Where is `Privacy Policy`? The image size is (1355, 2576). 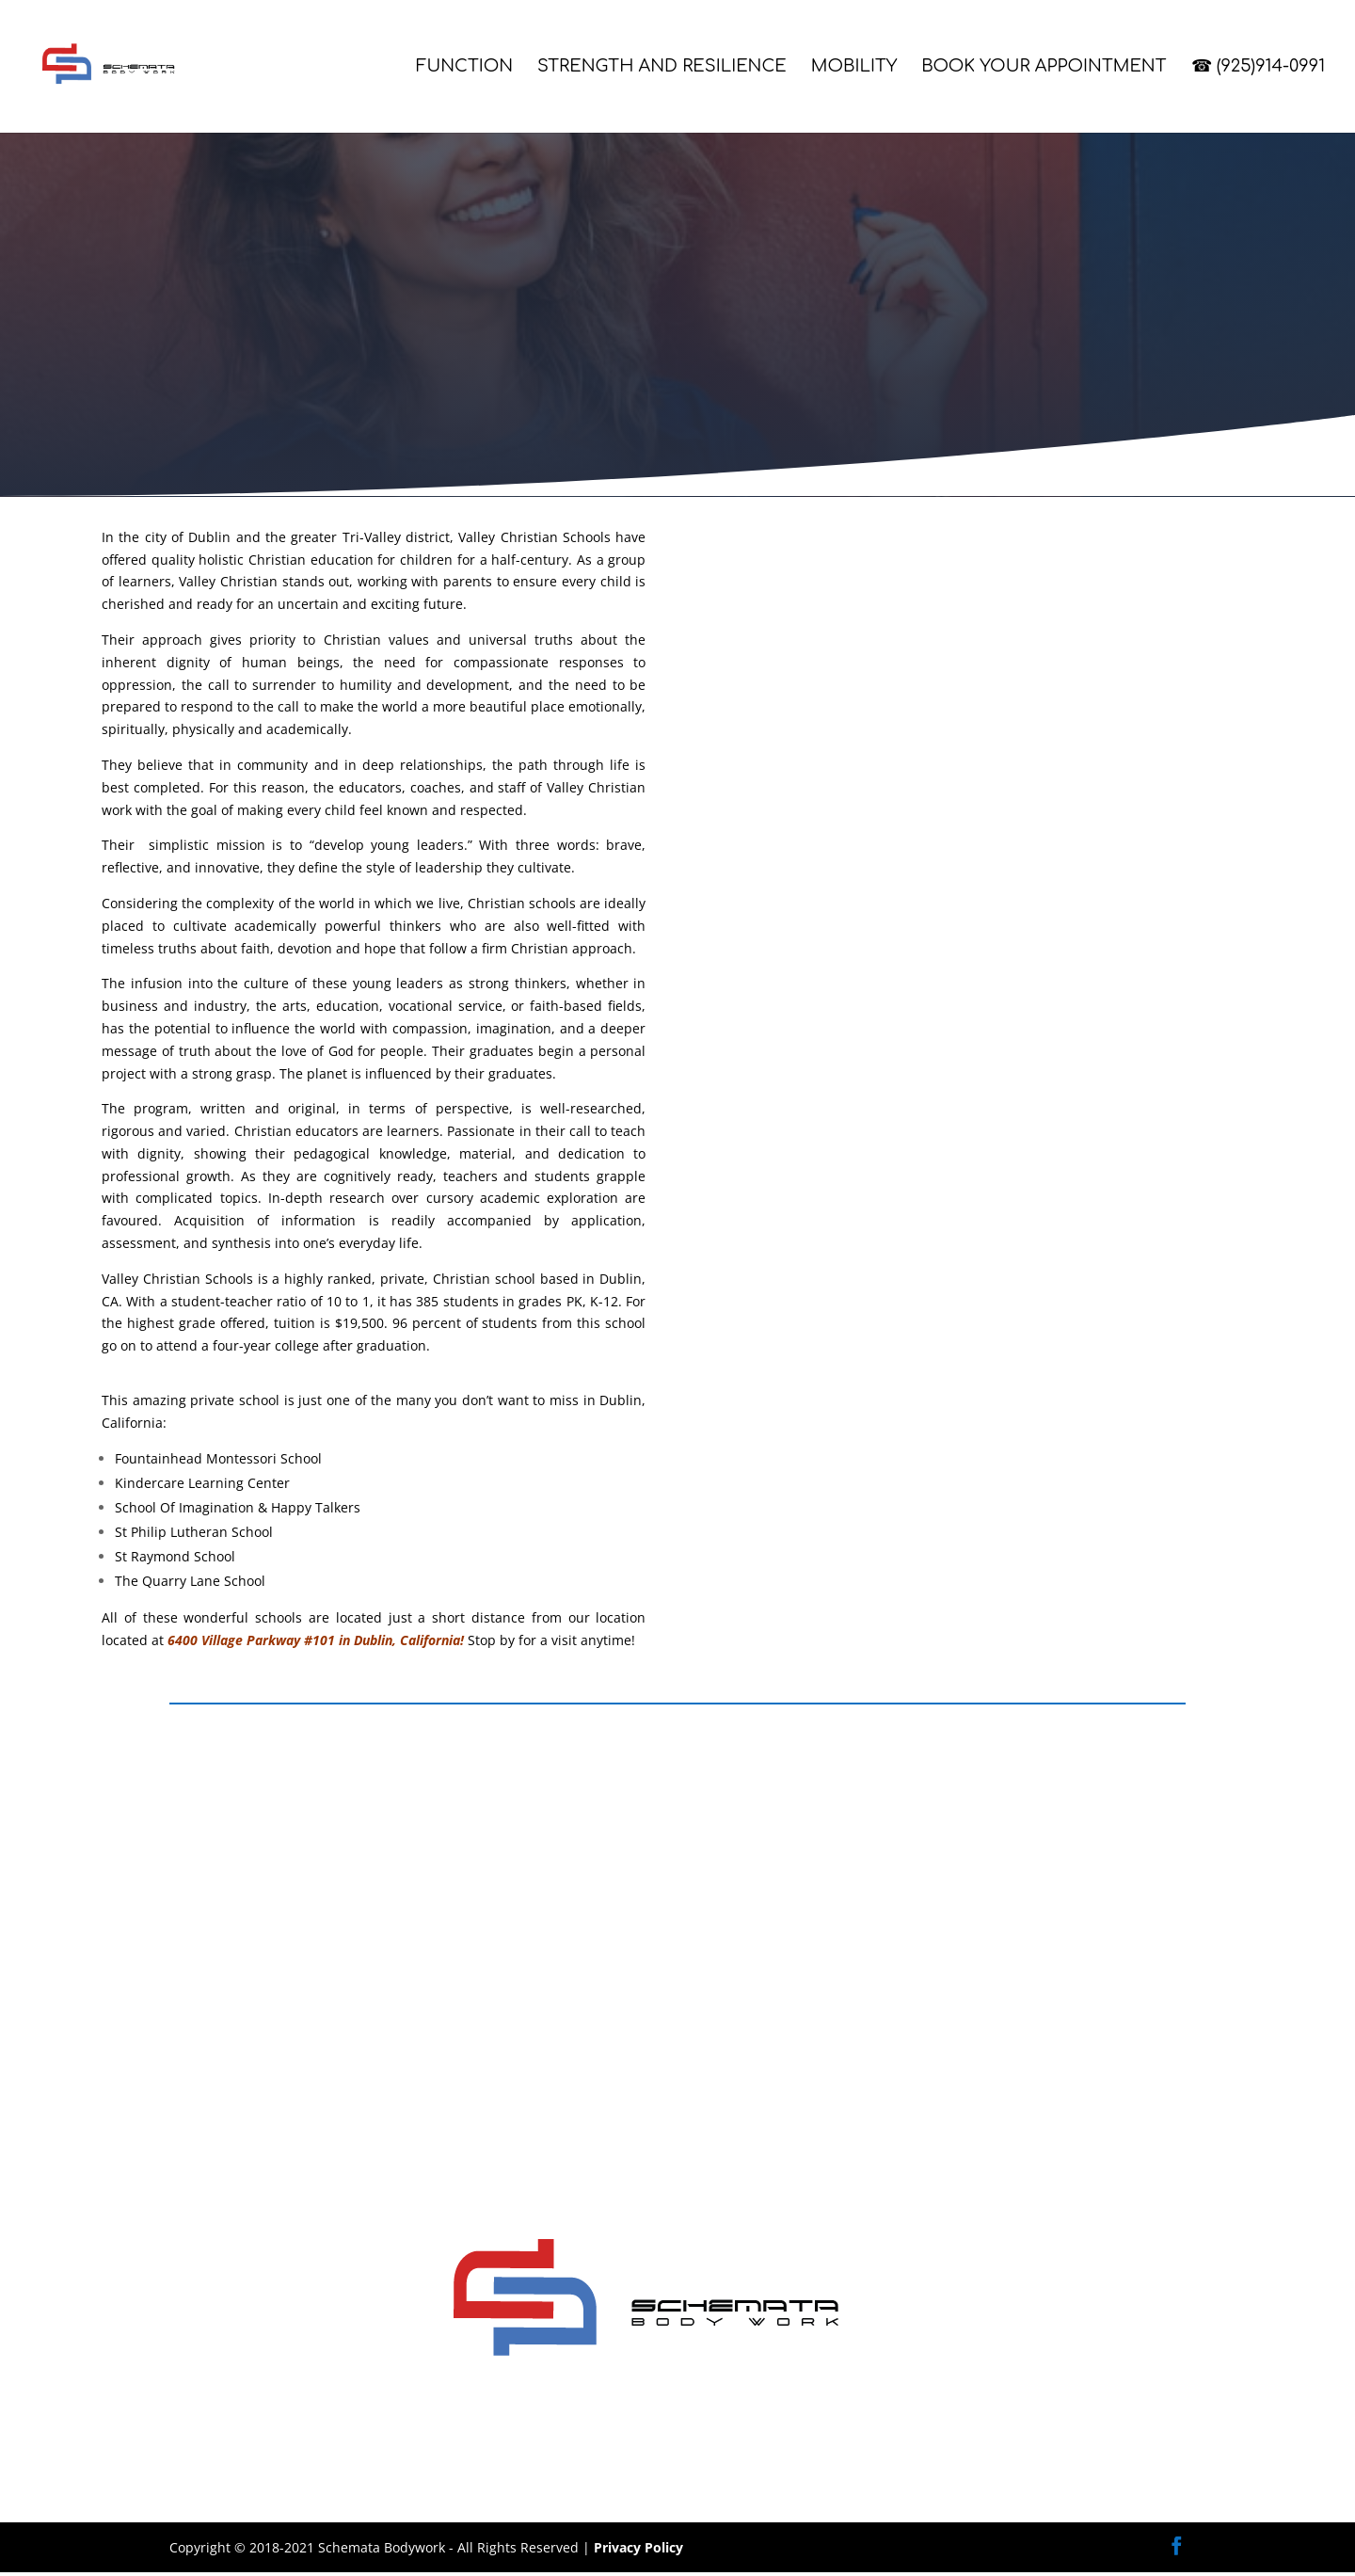
Privacy Policy is located at coordinates (638, 2550).